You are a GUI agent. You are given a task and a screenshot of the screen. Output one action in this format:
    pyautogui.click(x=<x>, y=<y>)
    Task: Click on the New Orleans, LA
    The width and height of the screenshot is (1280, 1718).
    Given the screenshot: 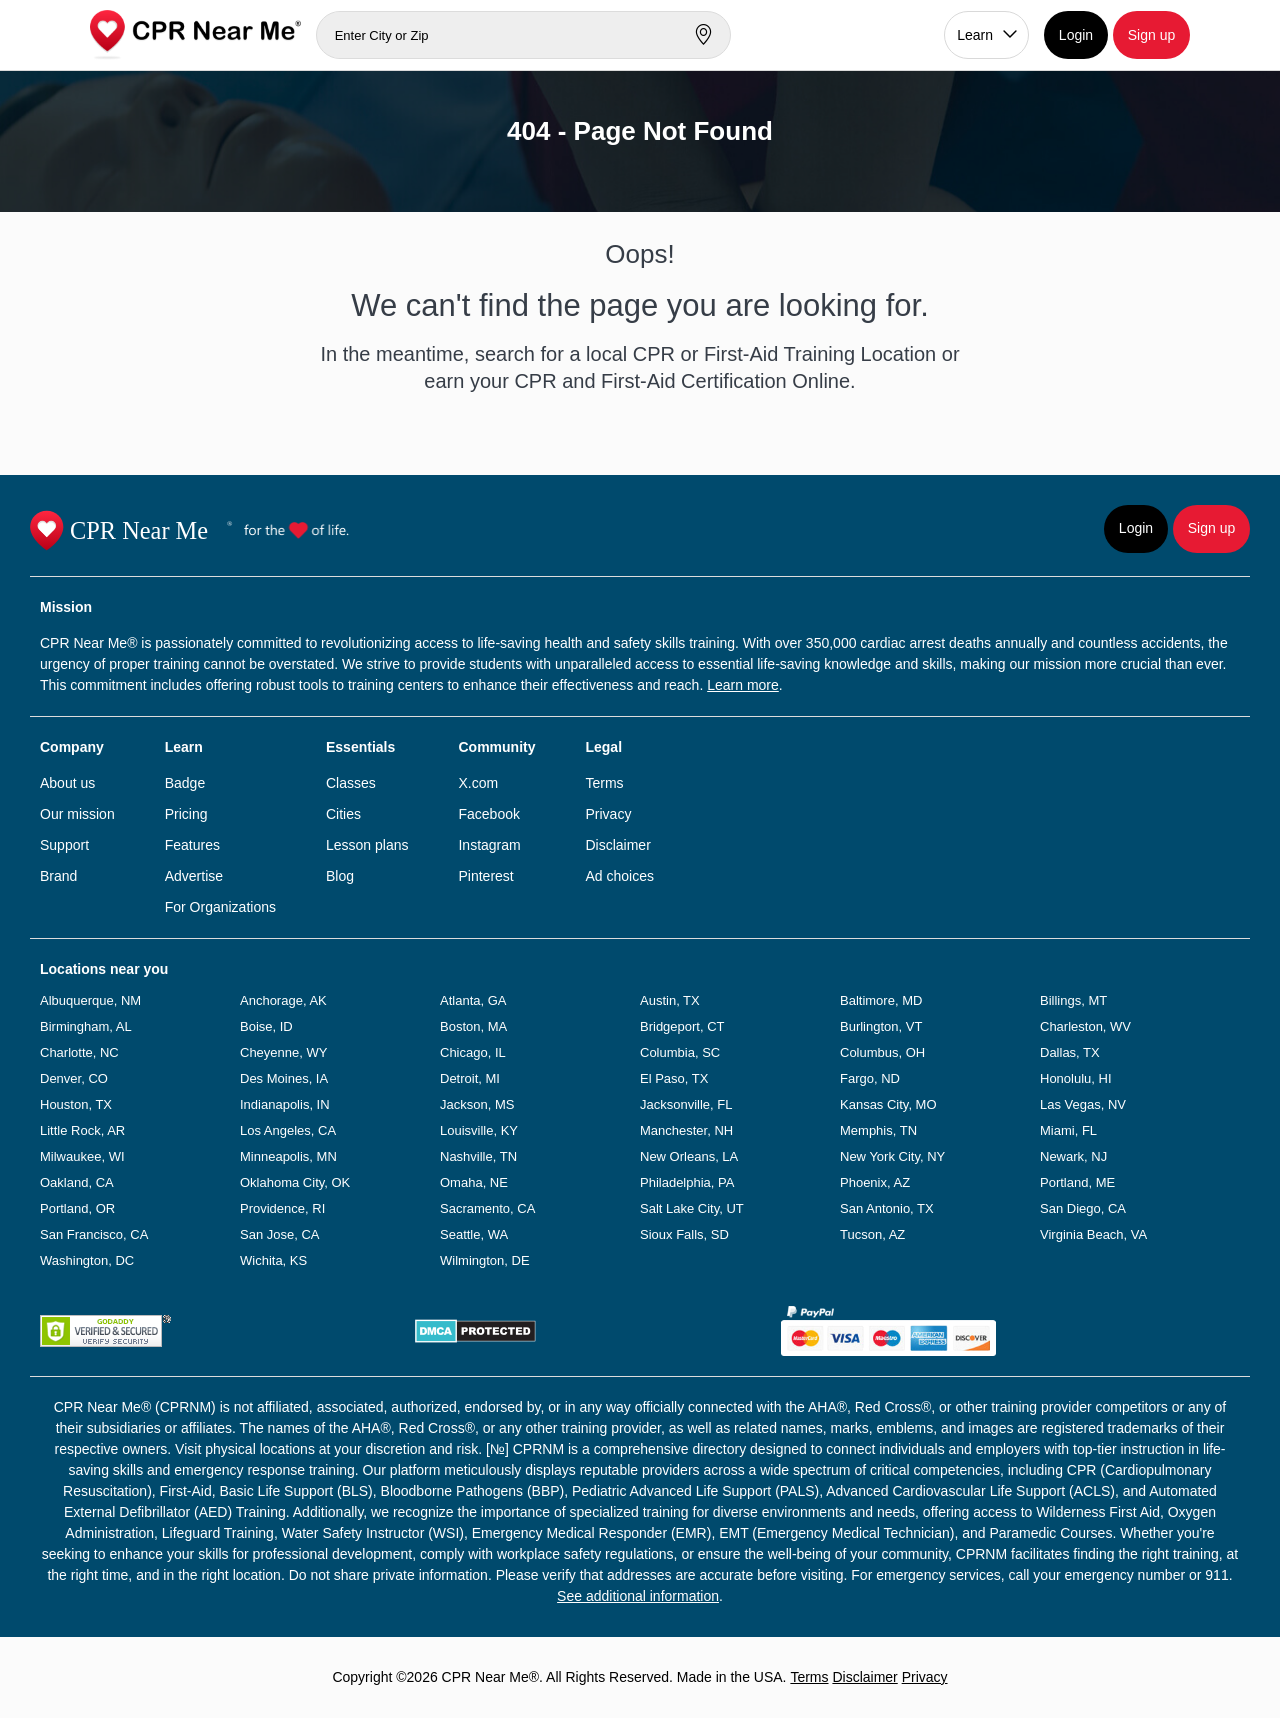 What is the action you would take?
    pyautogui.click(x=689, y=1156)
    